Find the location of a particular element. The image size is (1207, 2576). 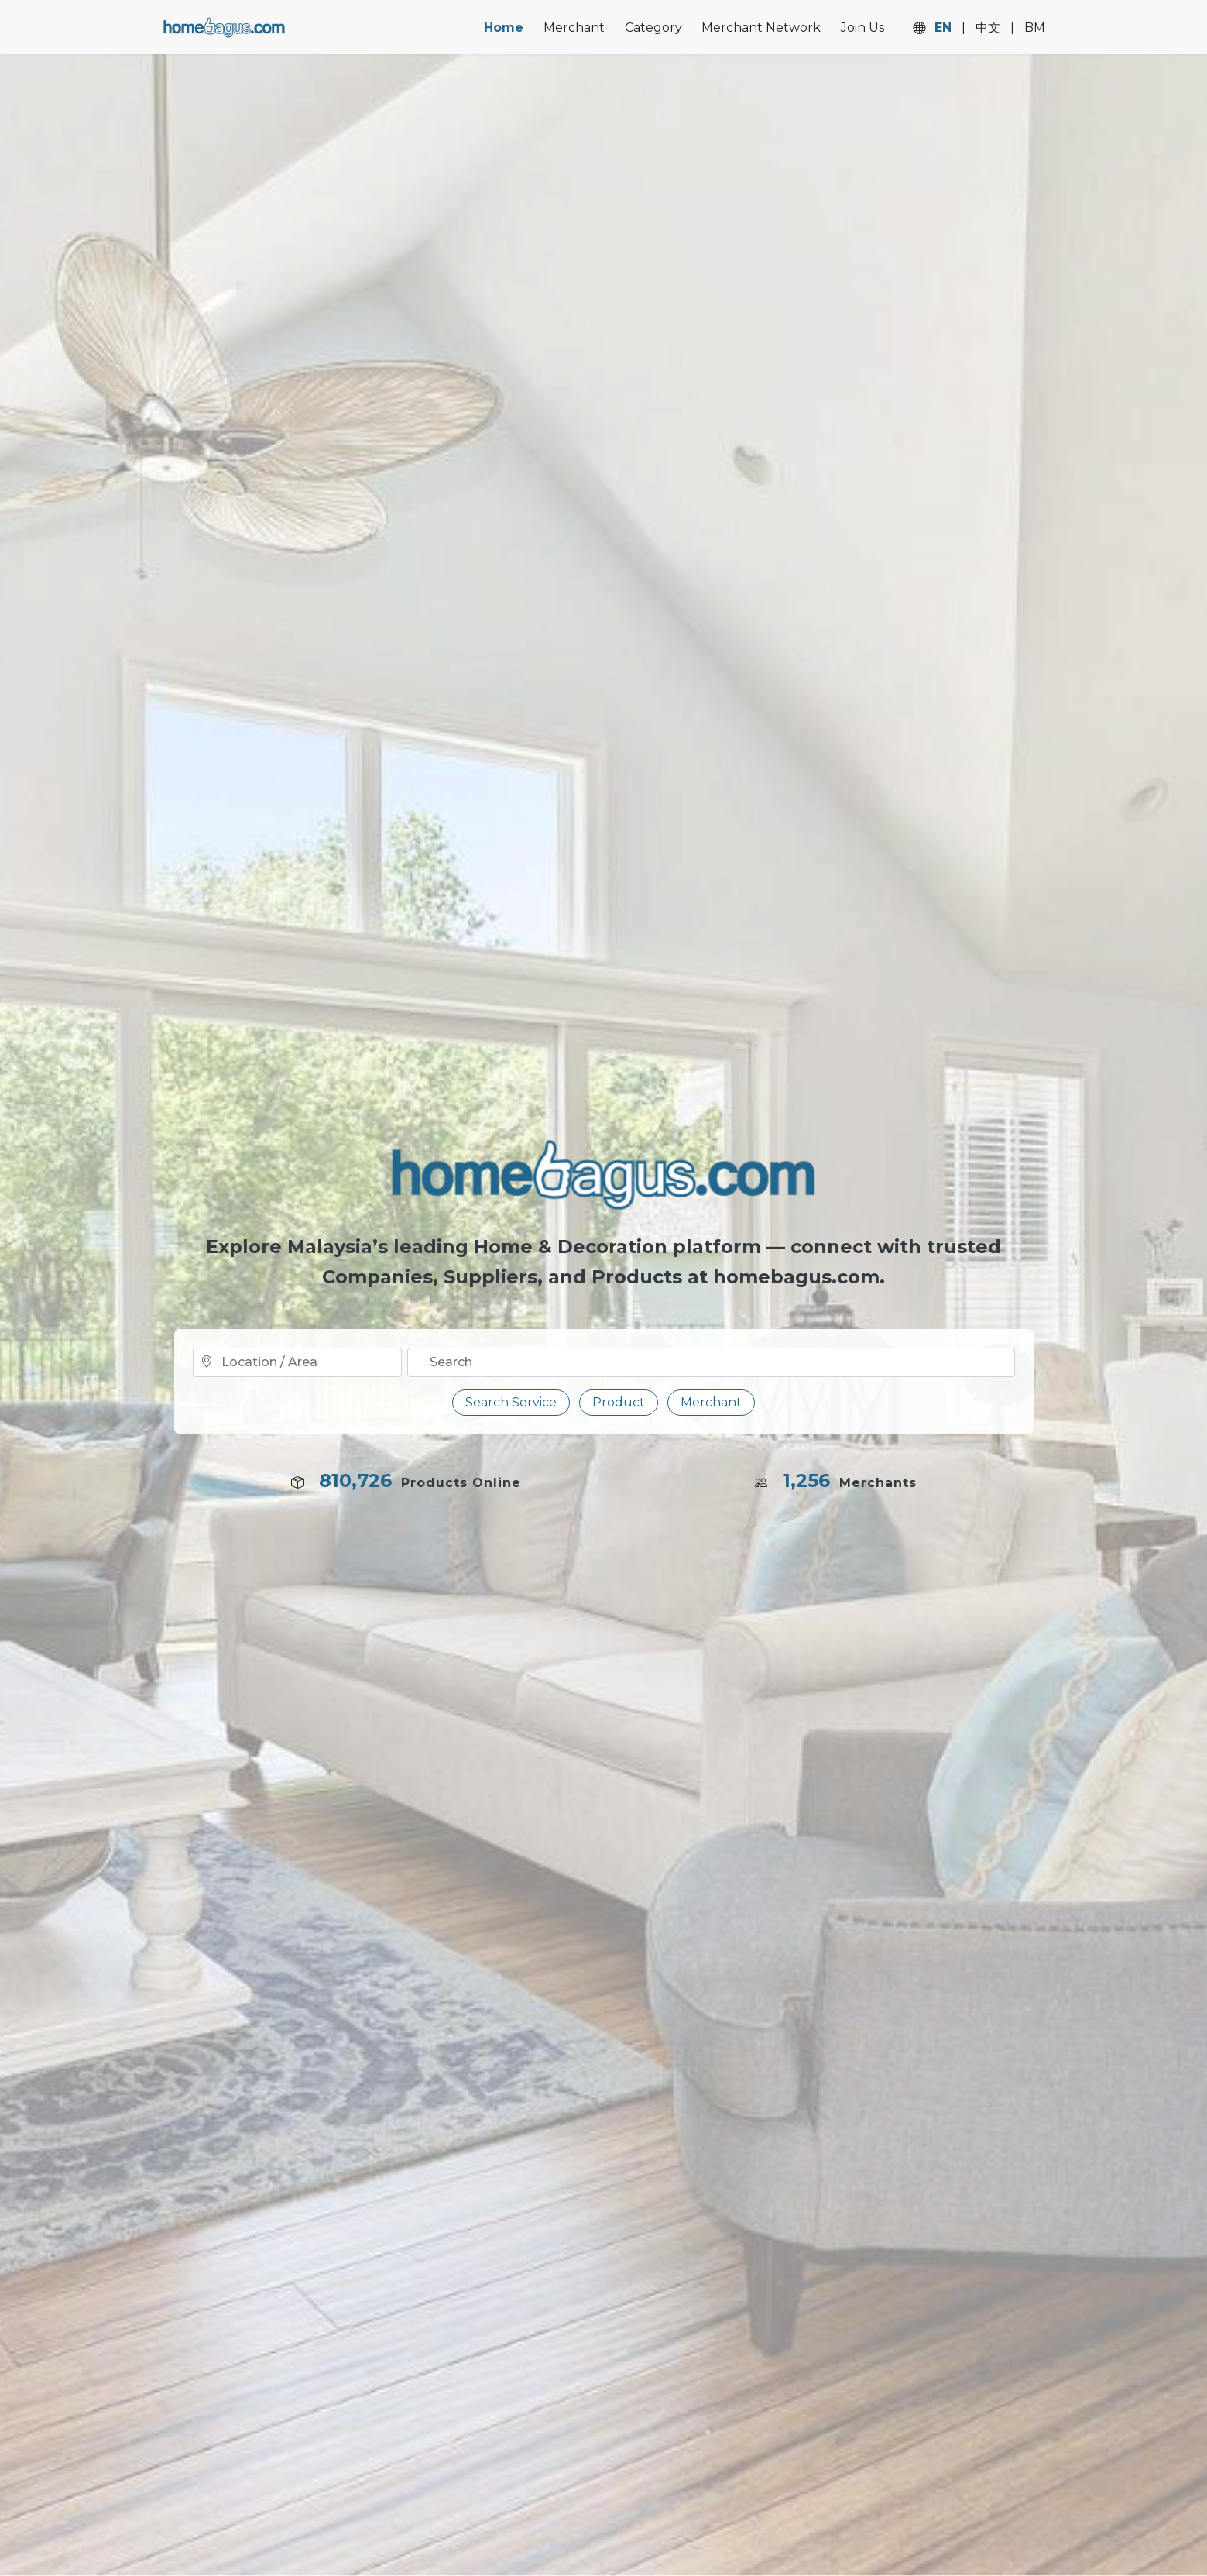

Category is located at coordinates (653, 27).